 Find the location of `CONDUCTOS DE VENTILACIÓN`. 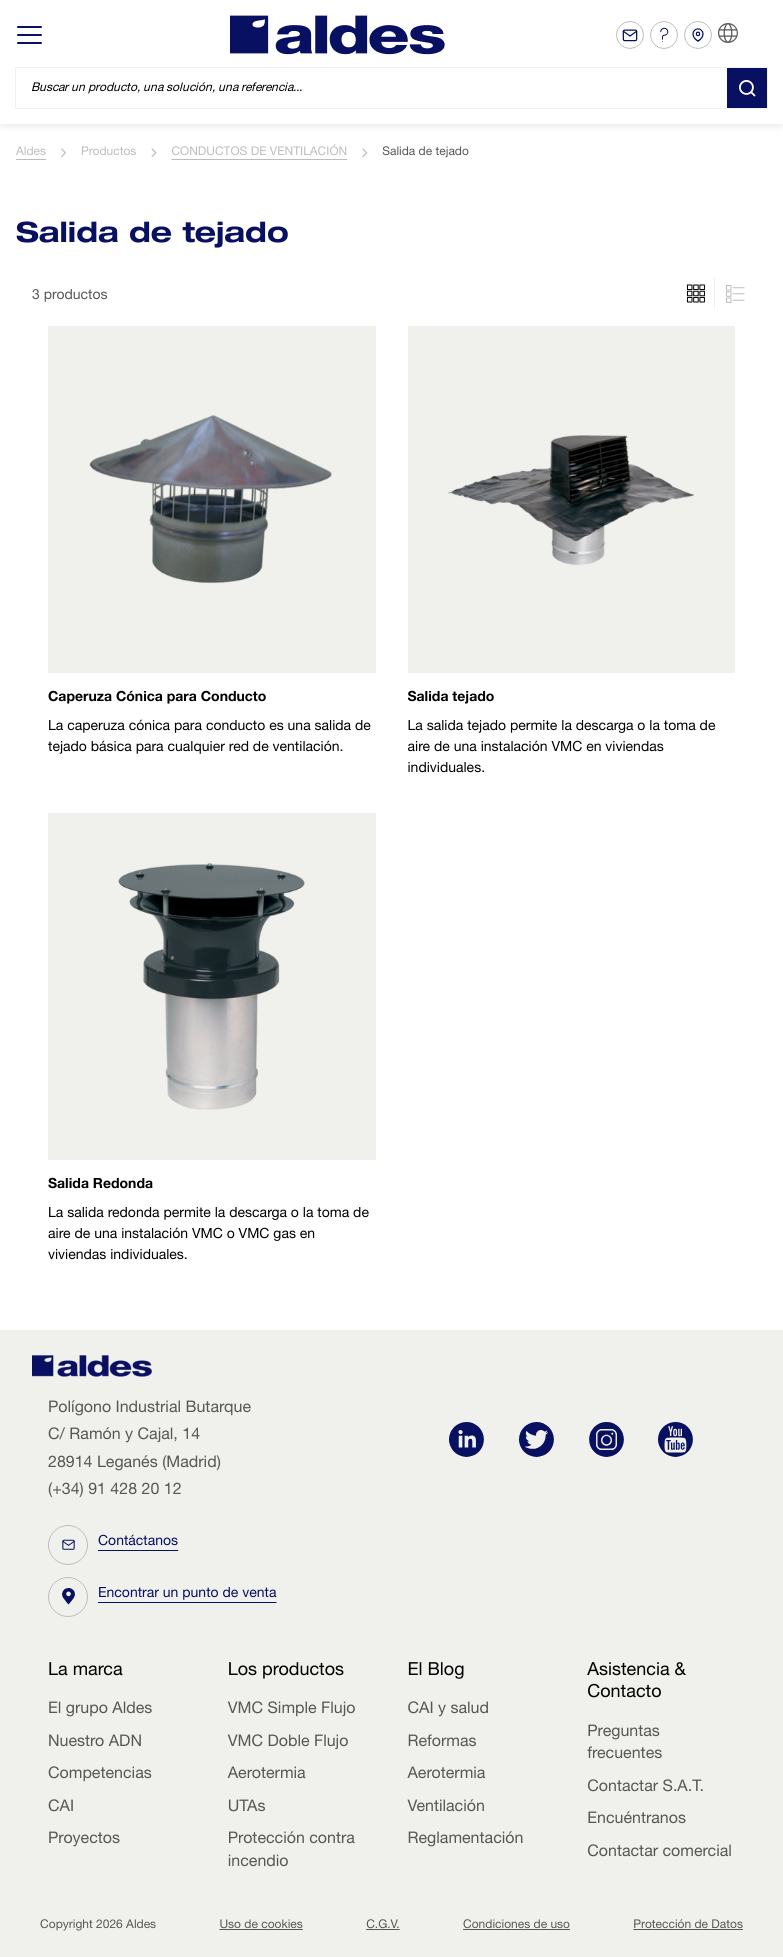

CONDUCTOS DE VENTILACIÓN is located at coordinates (259, 153).